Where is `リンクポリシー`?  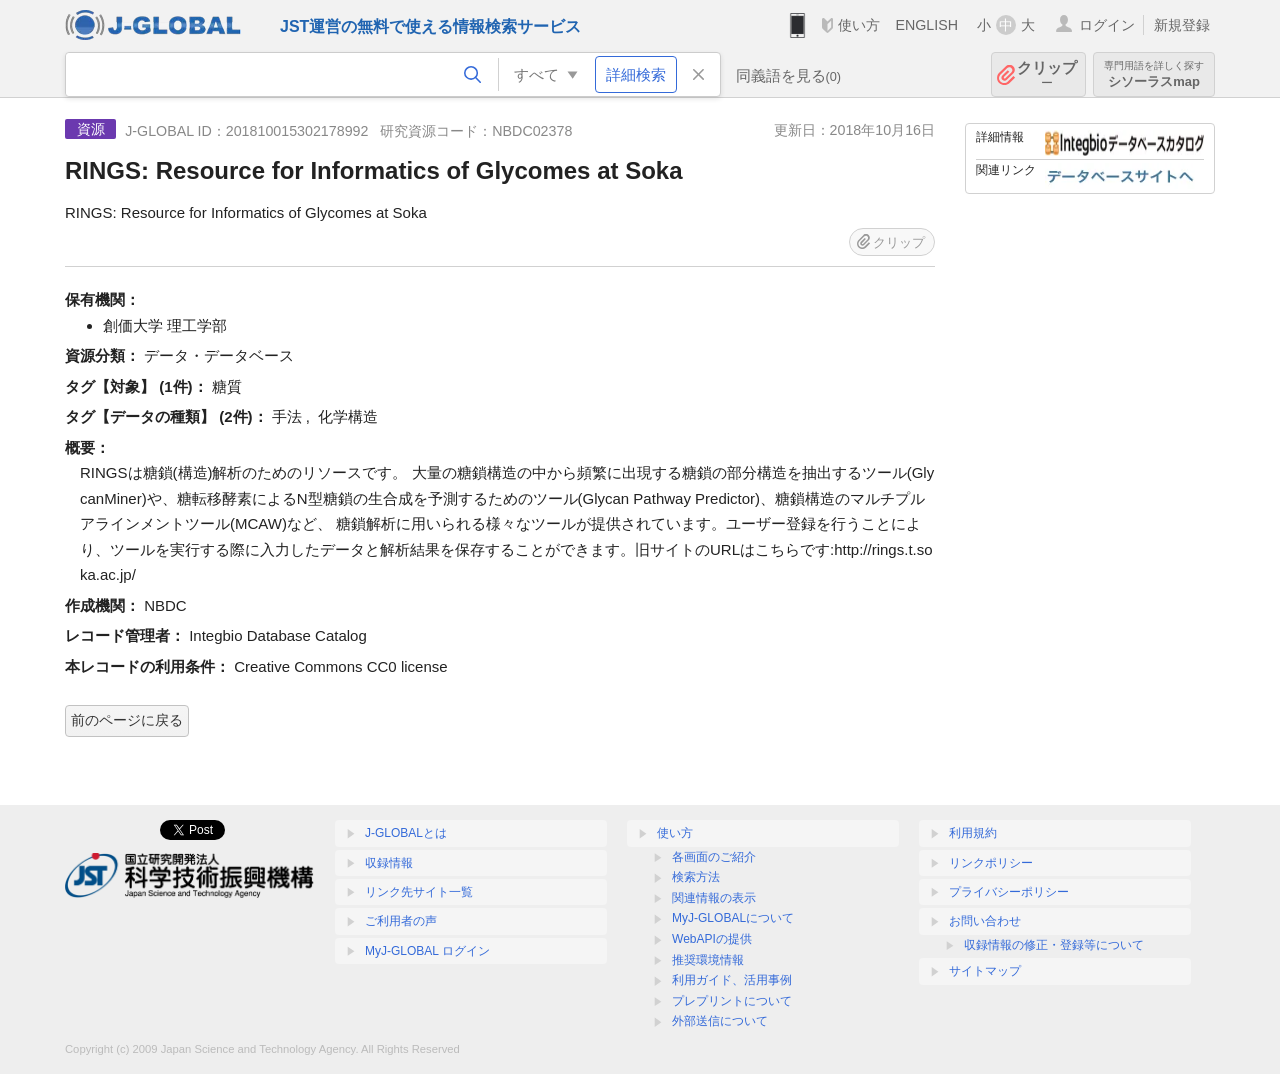 リンクポリシー is located at coordinates (991, 863).